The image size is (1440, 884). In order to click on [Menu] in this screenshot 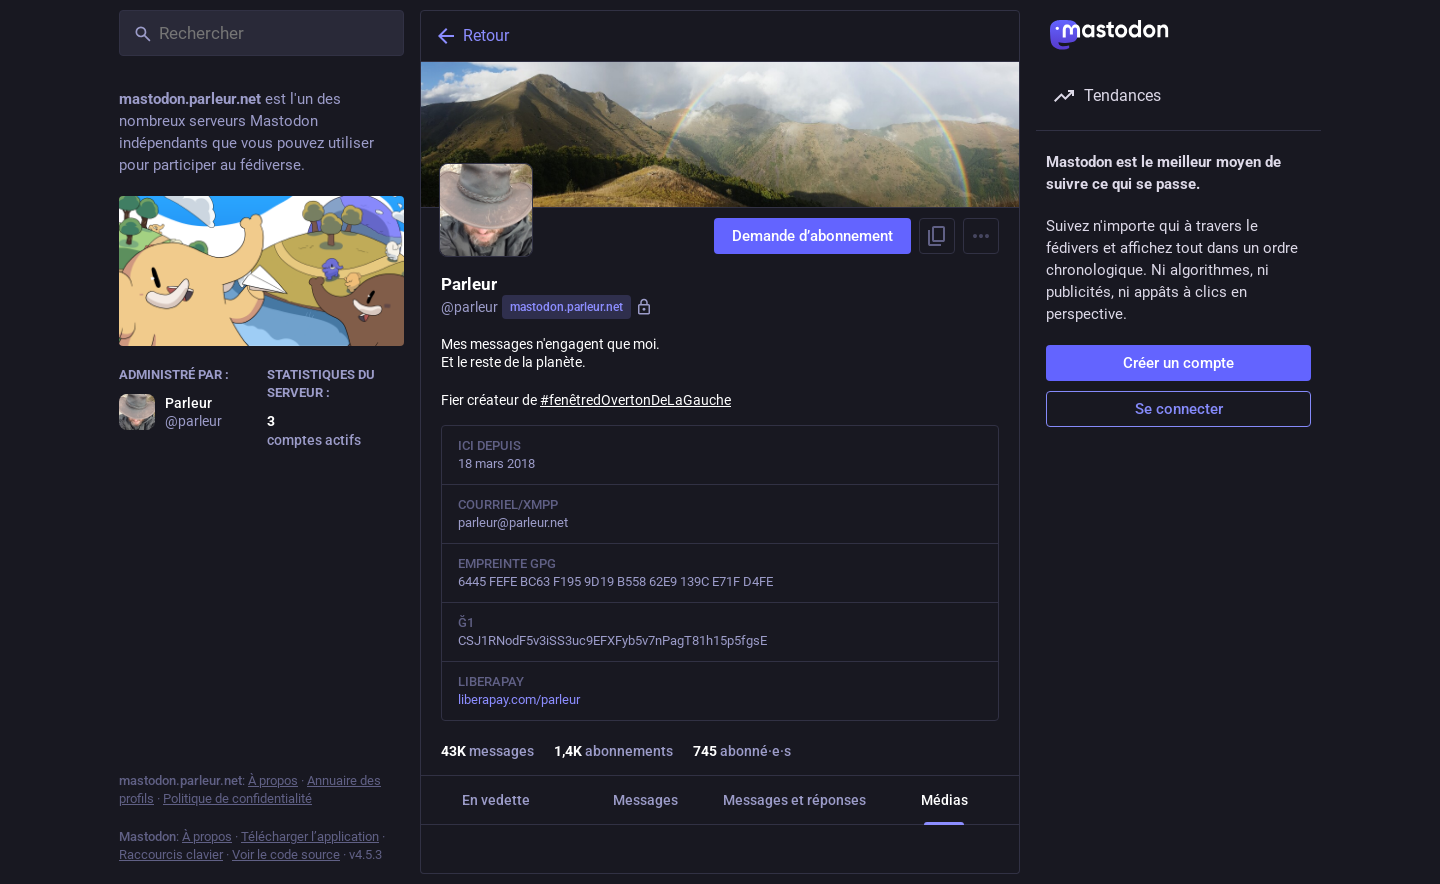, I will do `click(981, 236)`.